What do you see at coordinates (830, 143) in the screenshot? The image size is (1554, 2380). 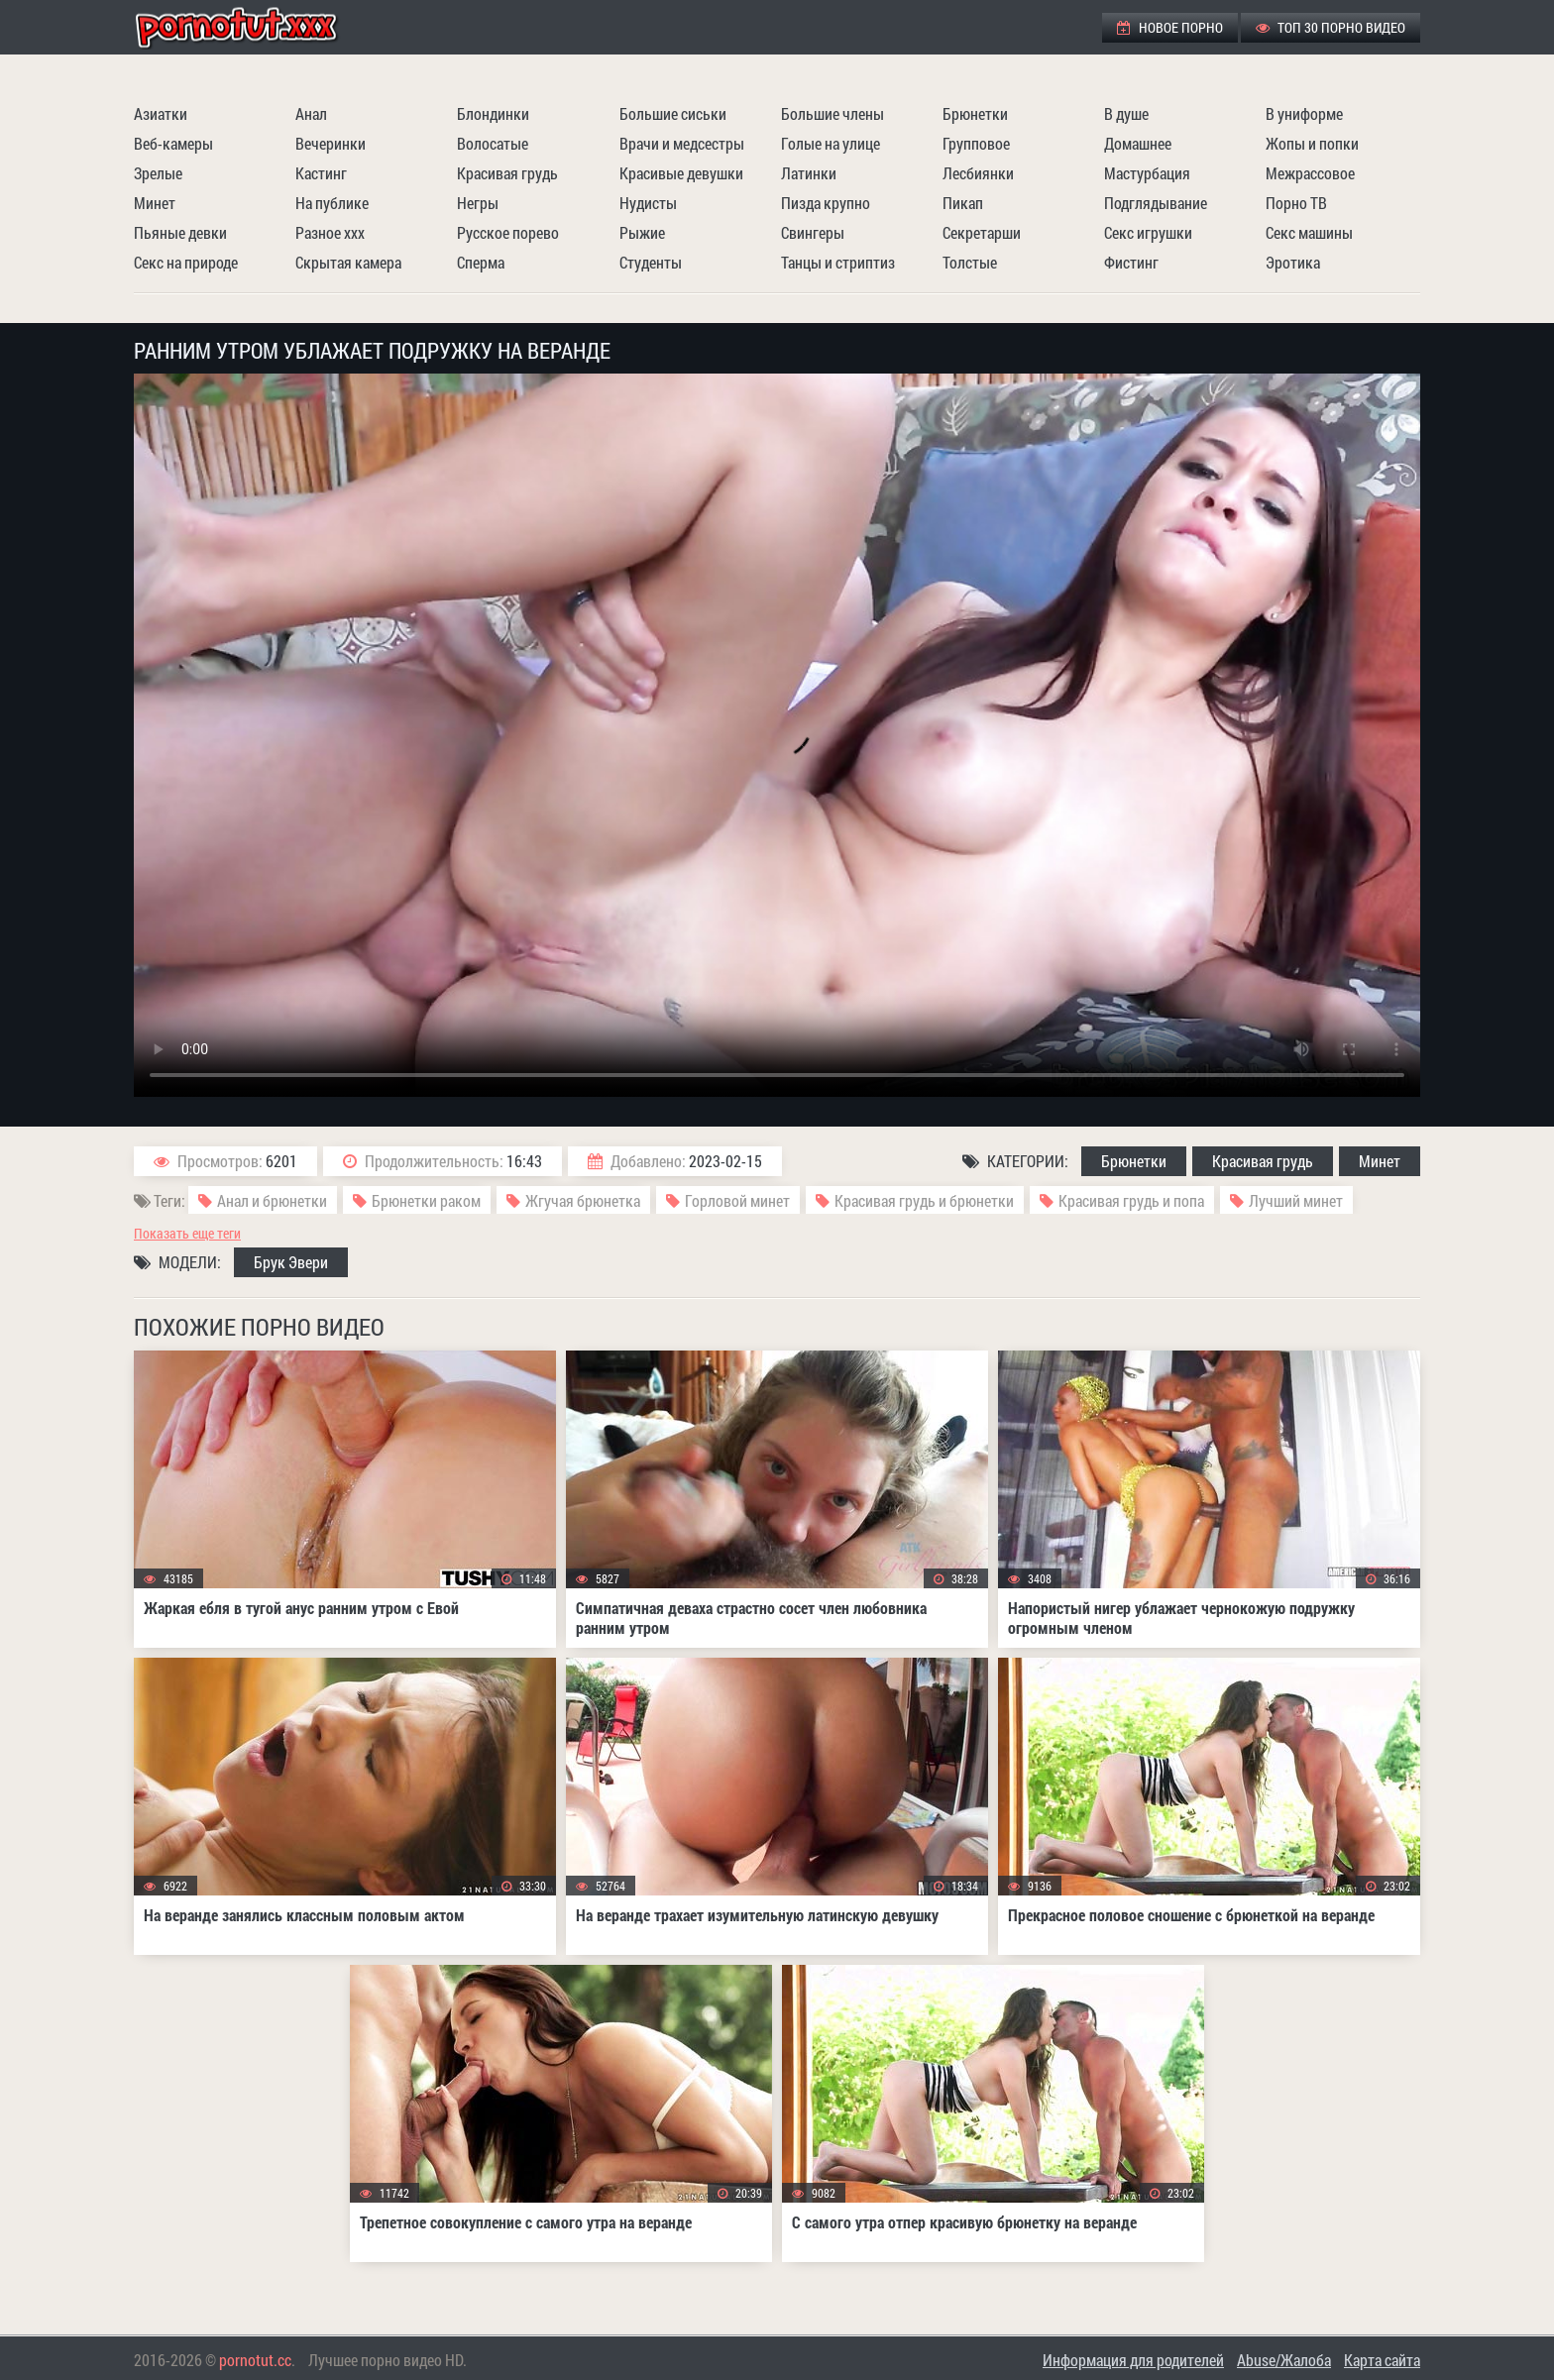 I see `Голые на улице` at bounding box center [830, 143].